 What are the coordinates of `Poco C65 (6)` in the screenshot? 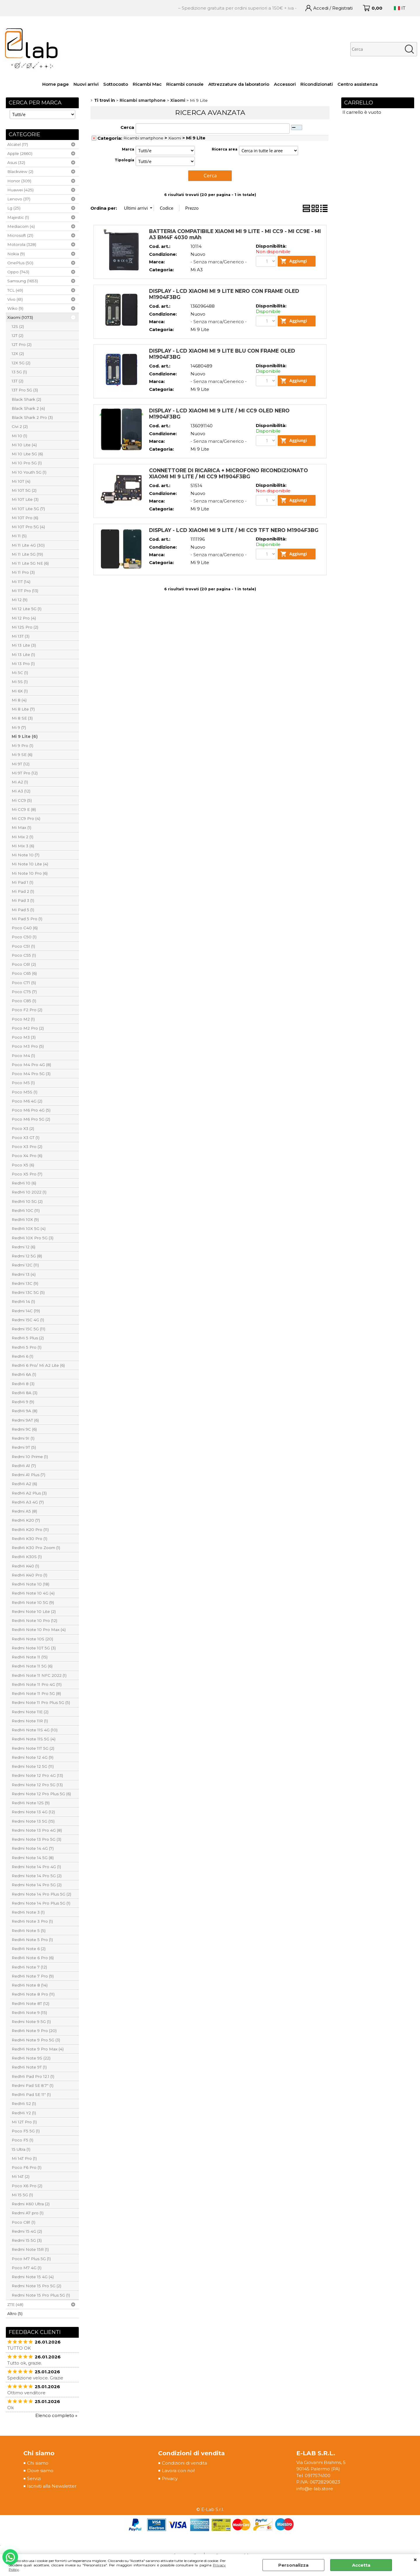 It's located at (24, 973).